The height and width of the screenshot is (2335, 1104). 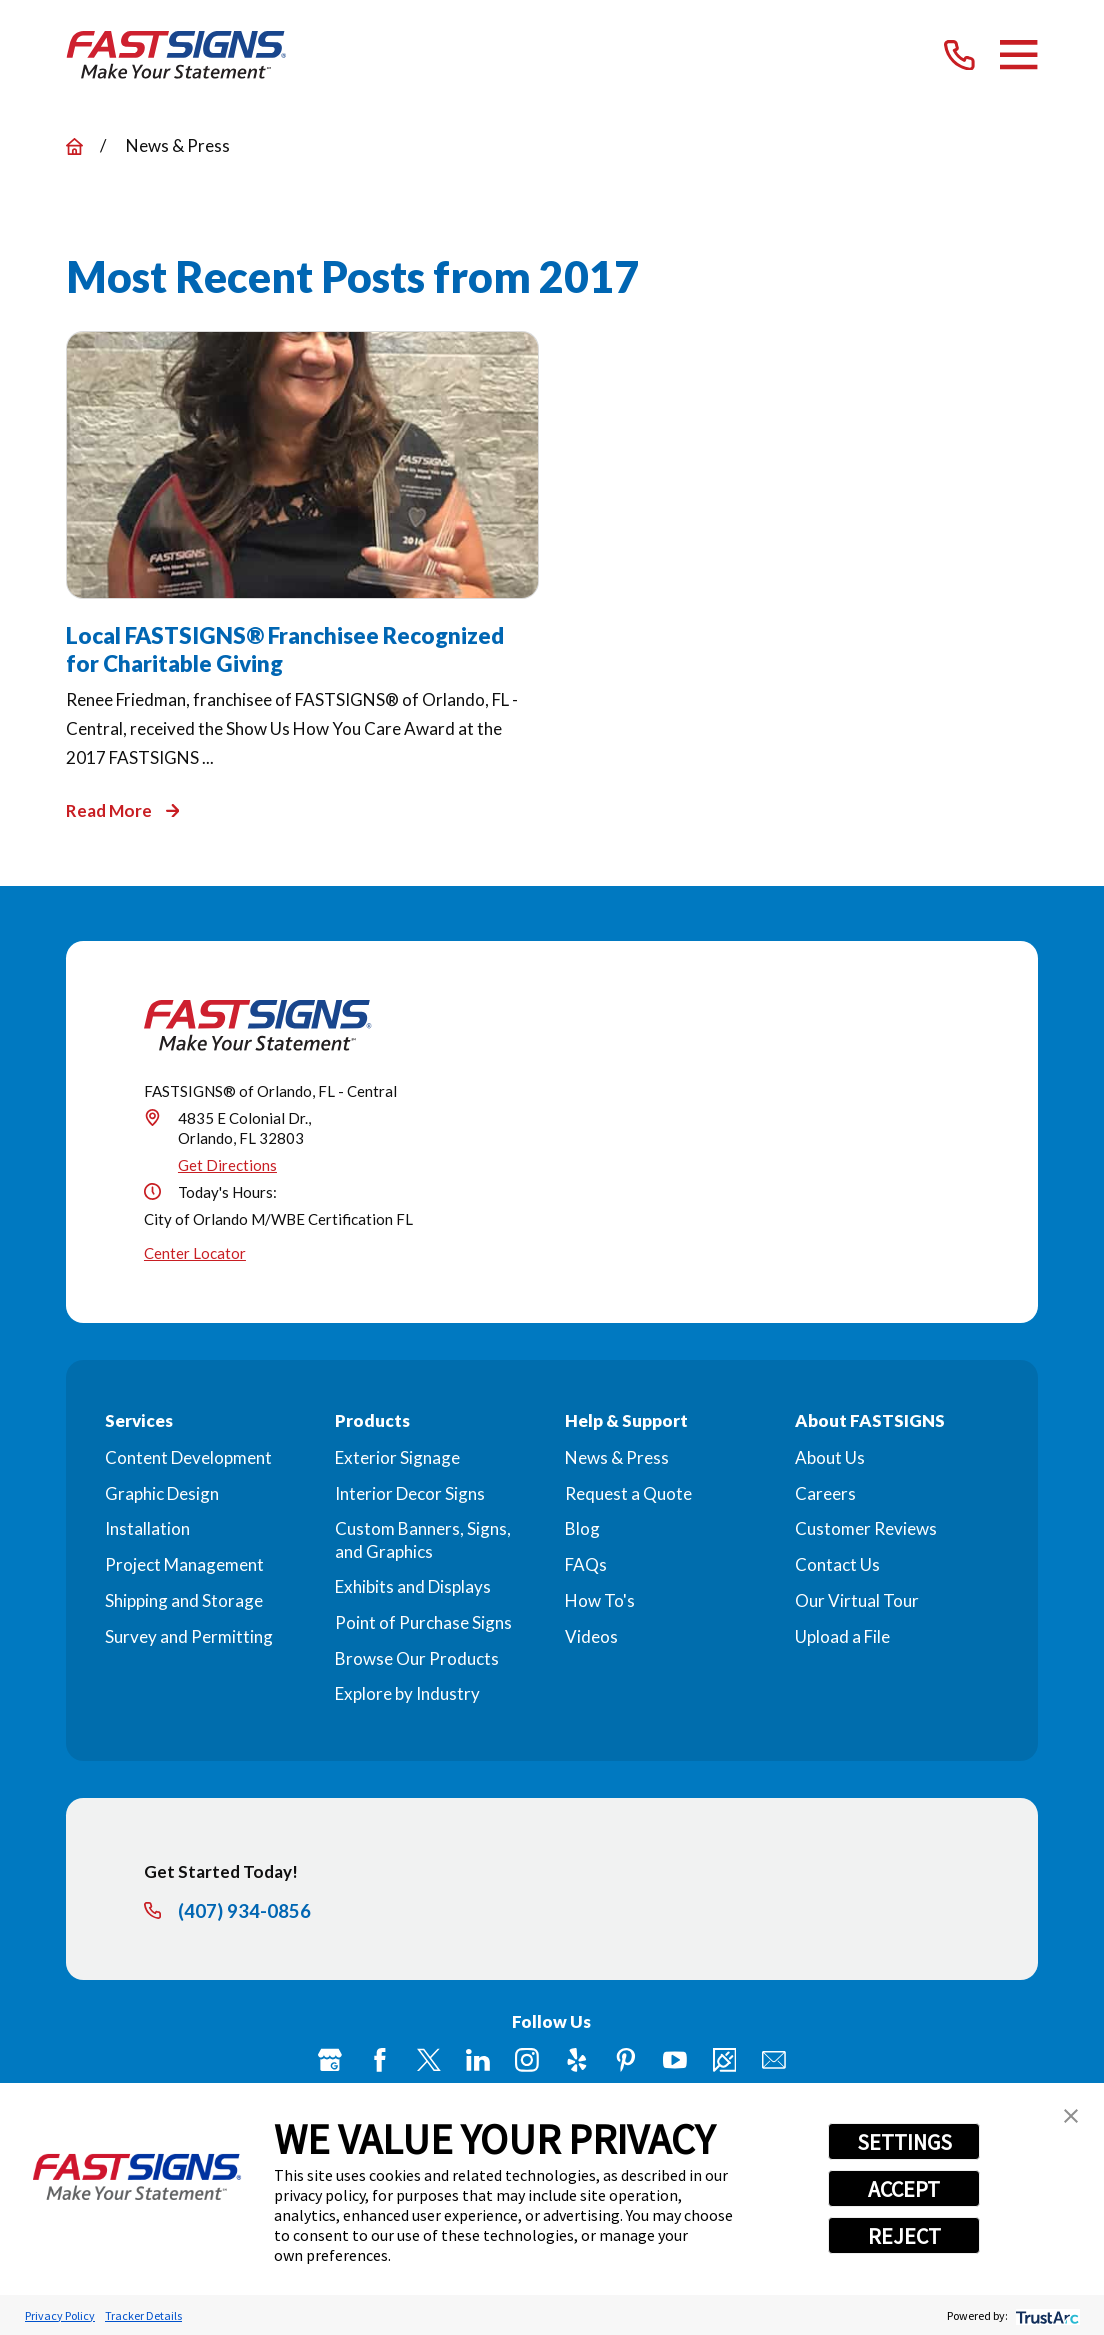 I want to click on [Pinterest], so click(x=626, y=2060).